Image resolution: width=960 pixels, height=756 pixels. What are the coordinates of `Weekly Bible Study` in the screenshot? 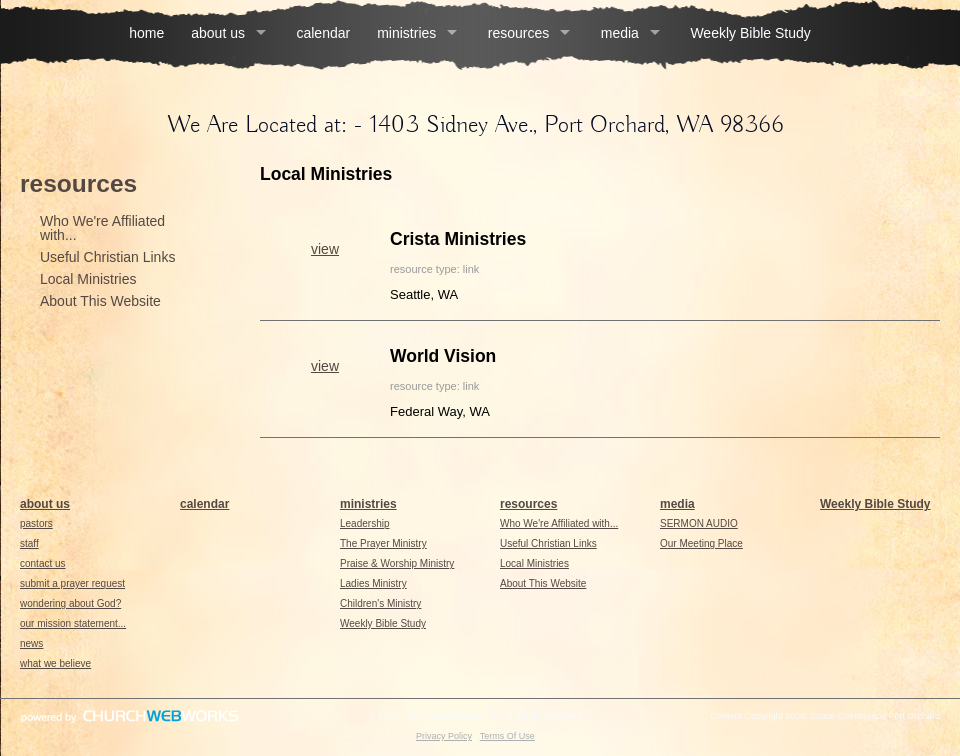 It's located at (750, 33).